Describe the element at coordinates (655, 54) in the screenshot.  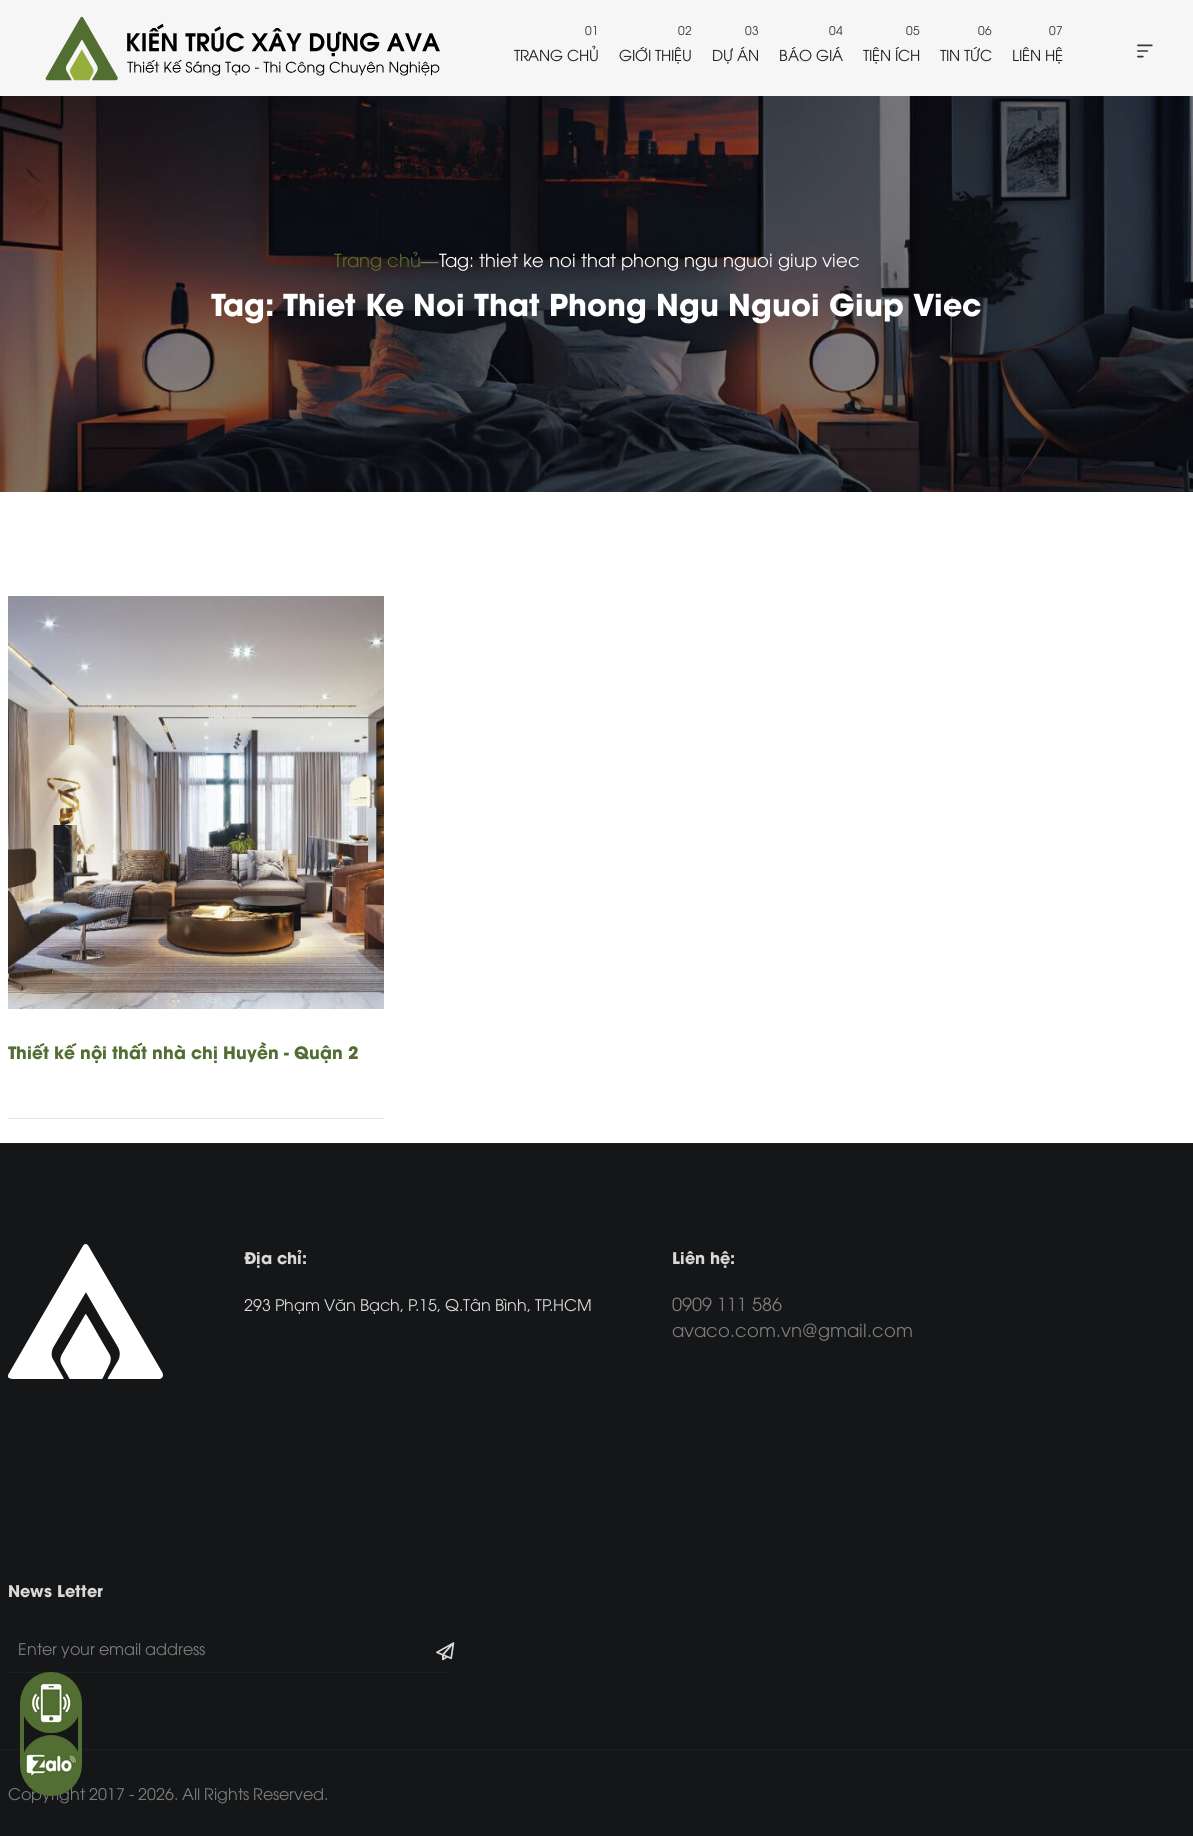
I see `Giới thiệu` at that location.